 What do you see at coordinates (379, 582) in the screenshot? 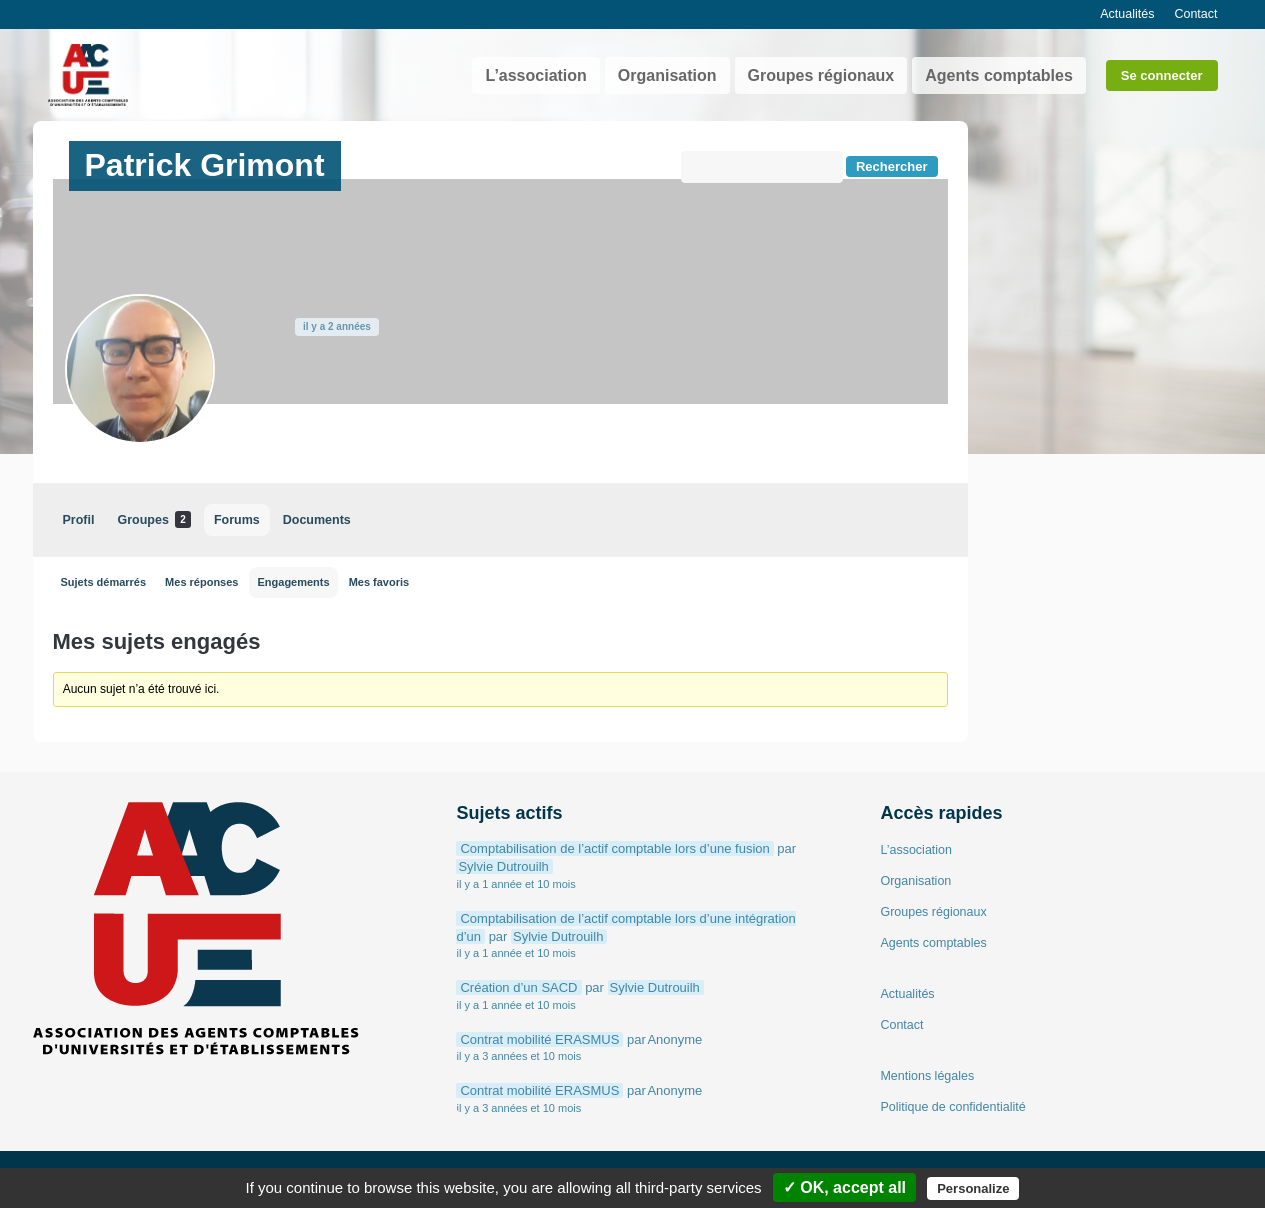
I see `Mes favoris` at bounding box center [379, 582].